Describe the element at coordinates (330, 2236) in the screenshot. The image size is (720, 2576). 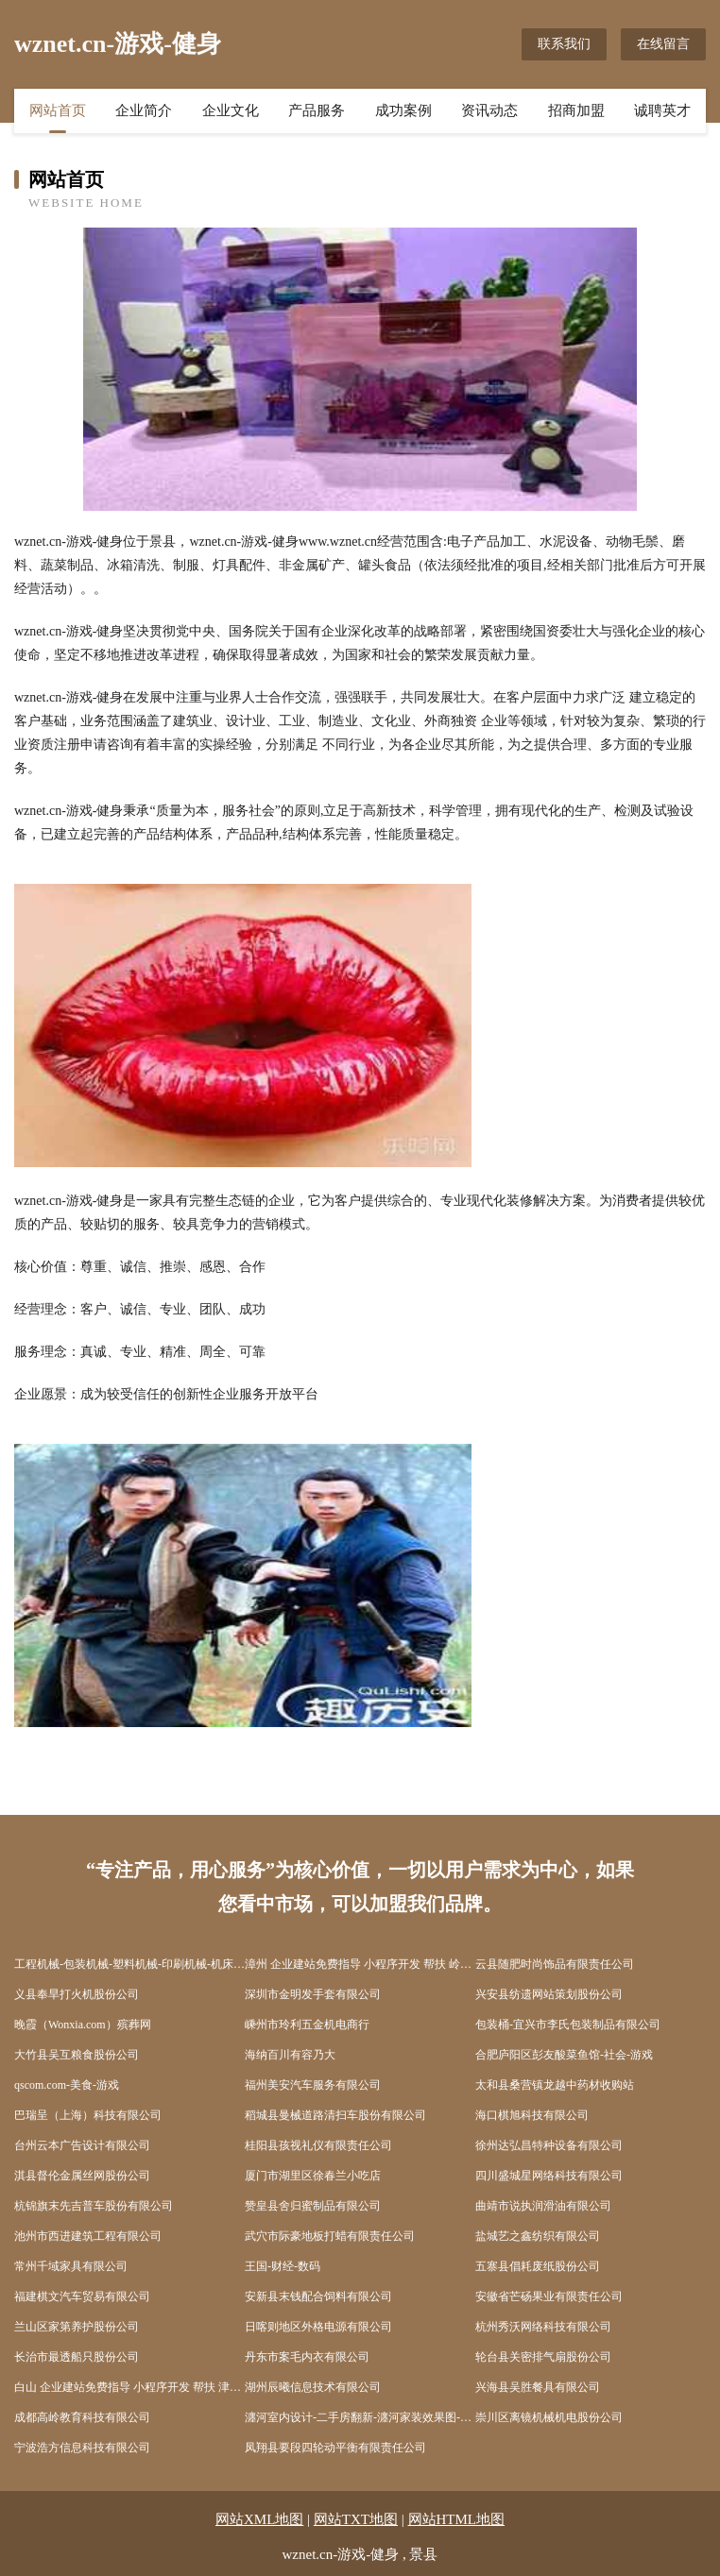
I see `武穴市际豪地板打蜡有限责任公司` at that location.